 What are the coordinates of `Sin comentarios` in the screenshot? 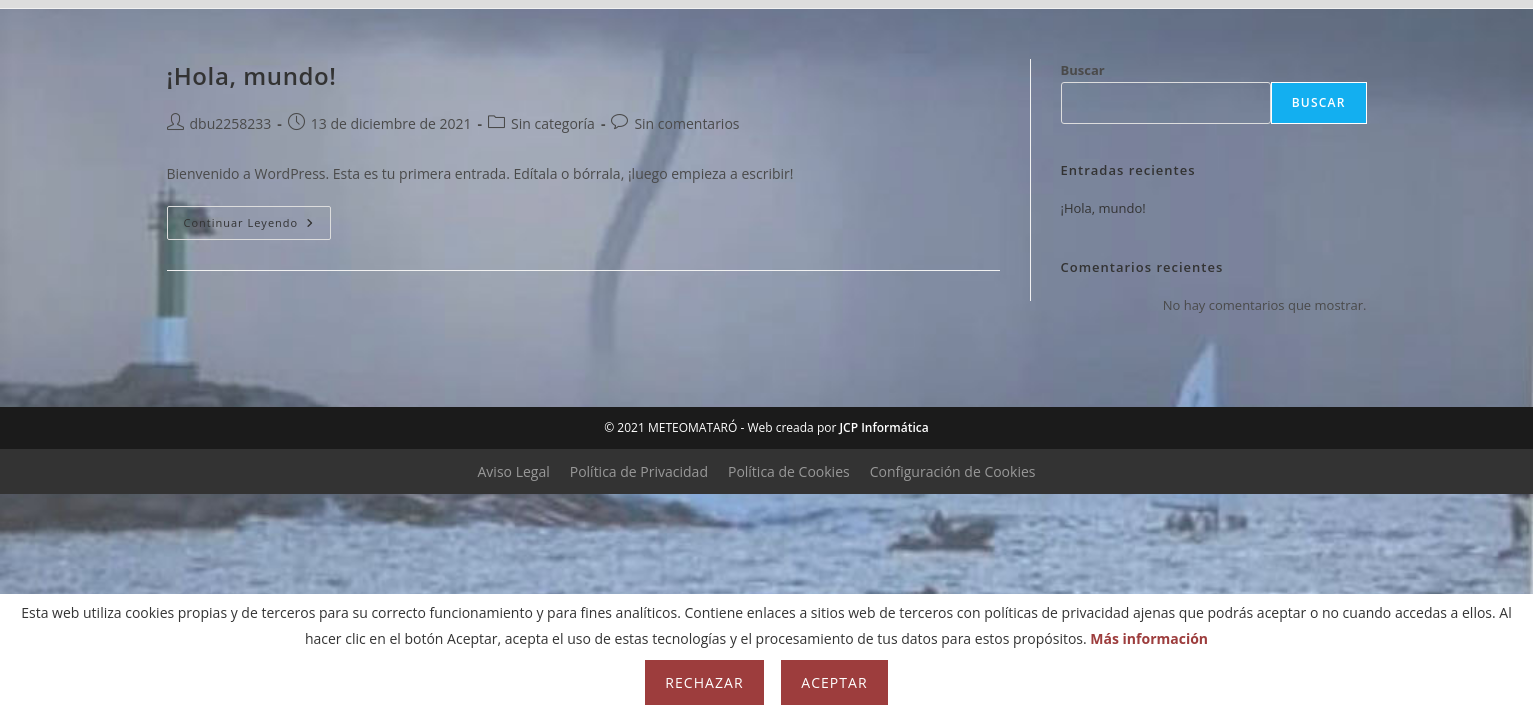 It's located at (686, 123).